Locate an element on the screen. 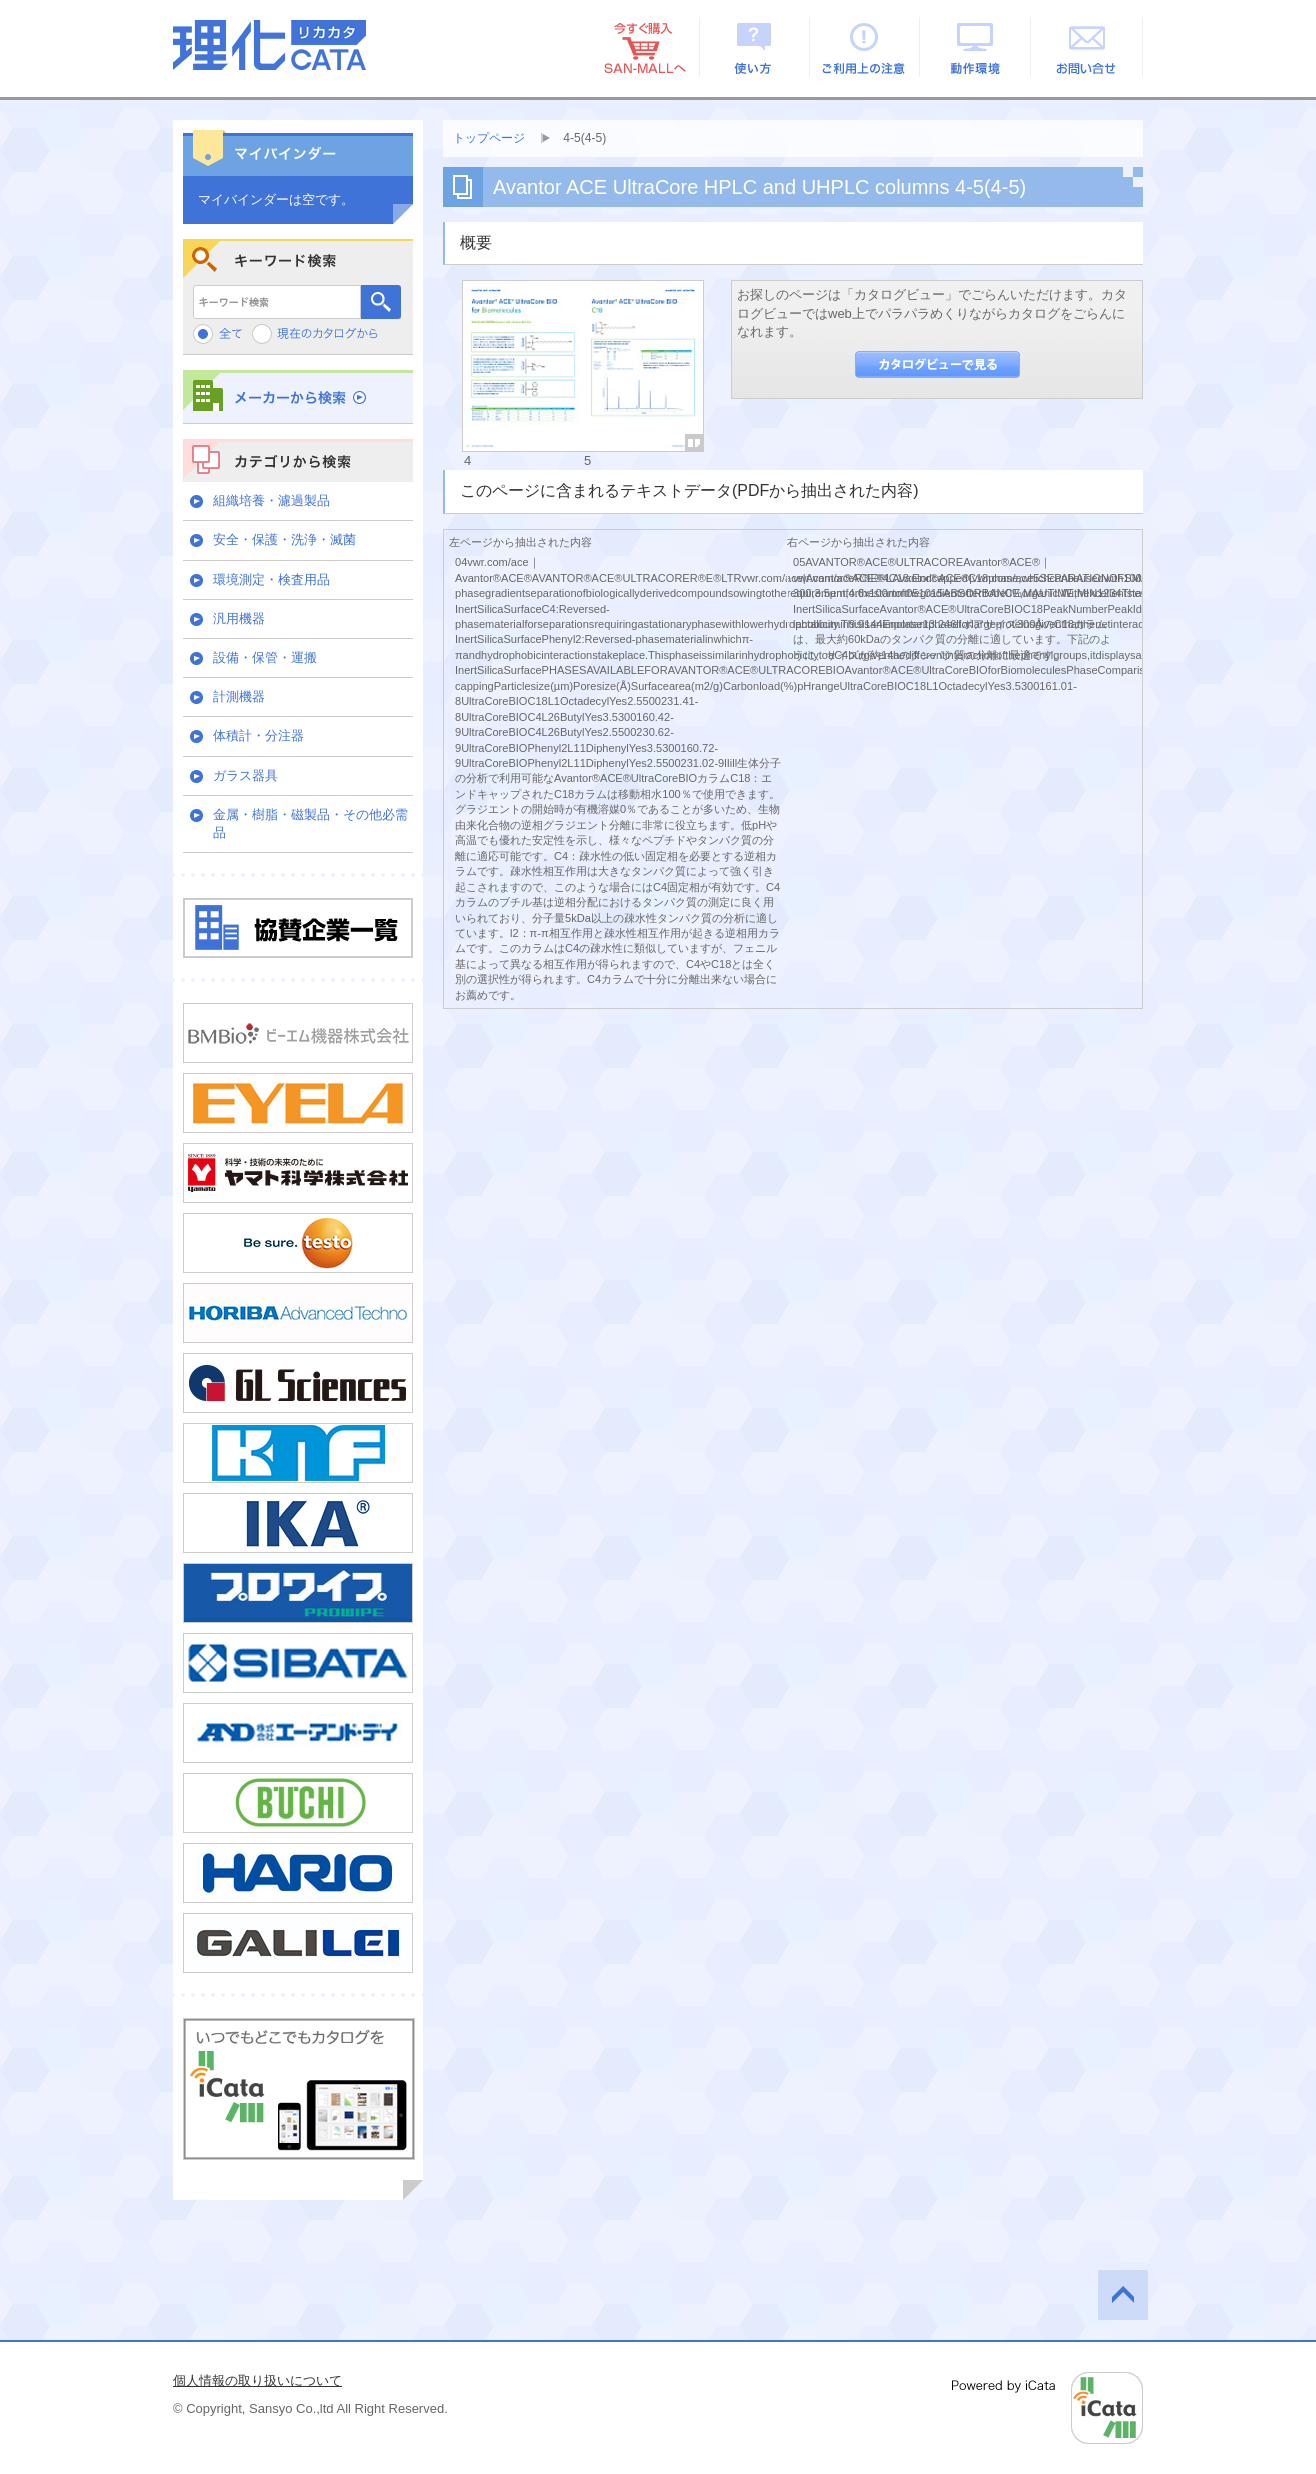 The image size is (1316, 2474). 金属・樹脂・磁製品・その他必需品 is located at coordinates (310, 823).